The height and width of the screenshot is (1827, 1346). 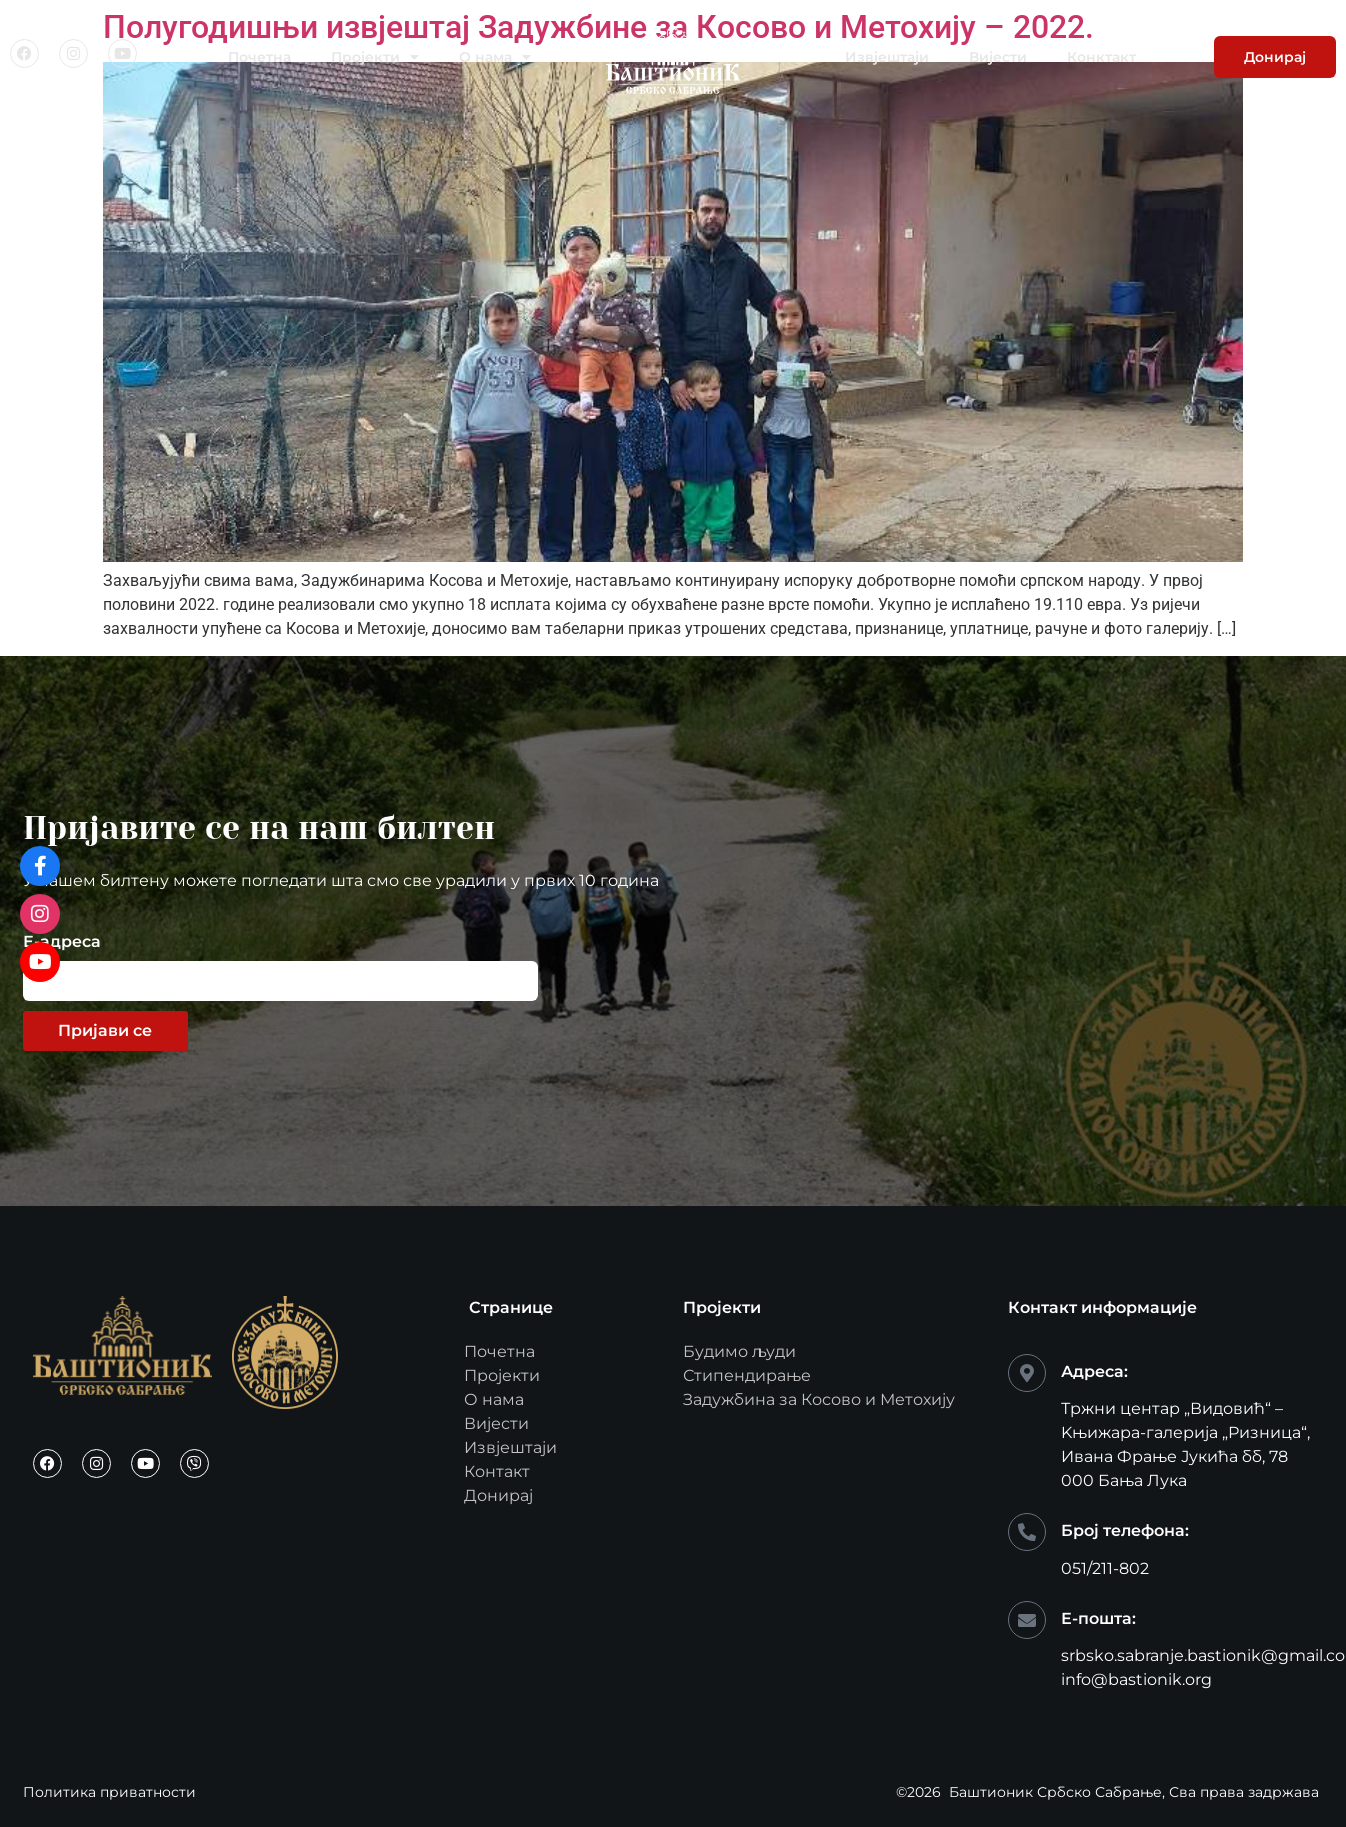 What do you see at coordinates (887, 57) in the screenshot?
I see `Извјештаји` at bounding box center [887, 57].